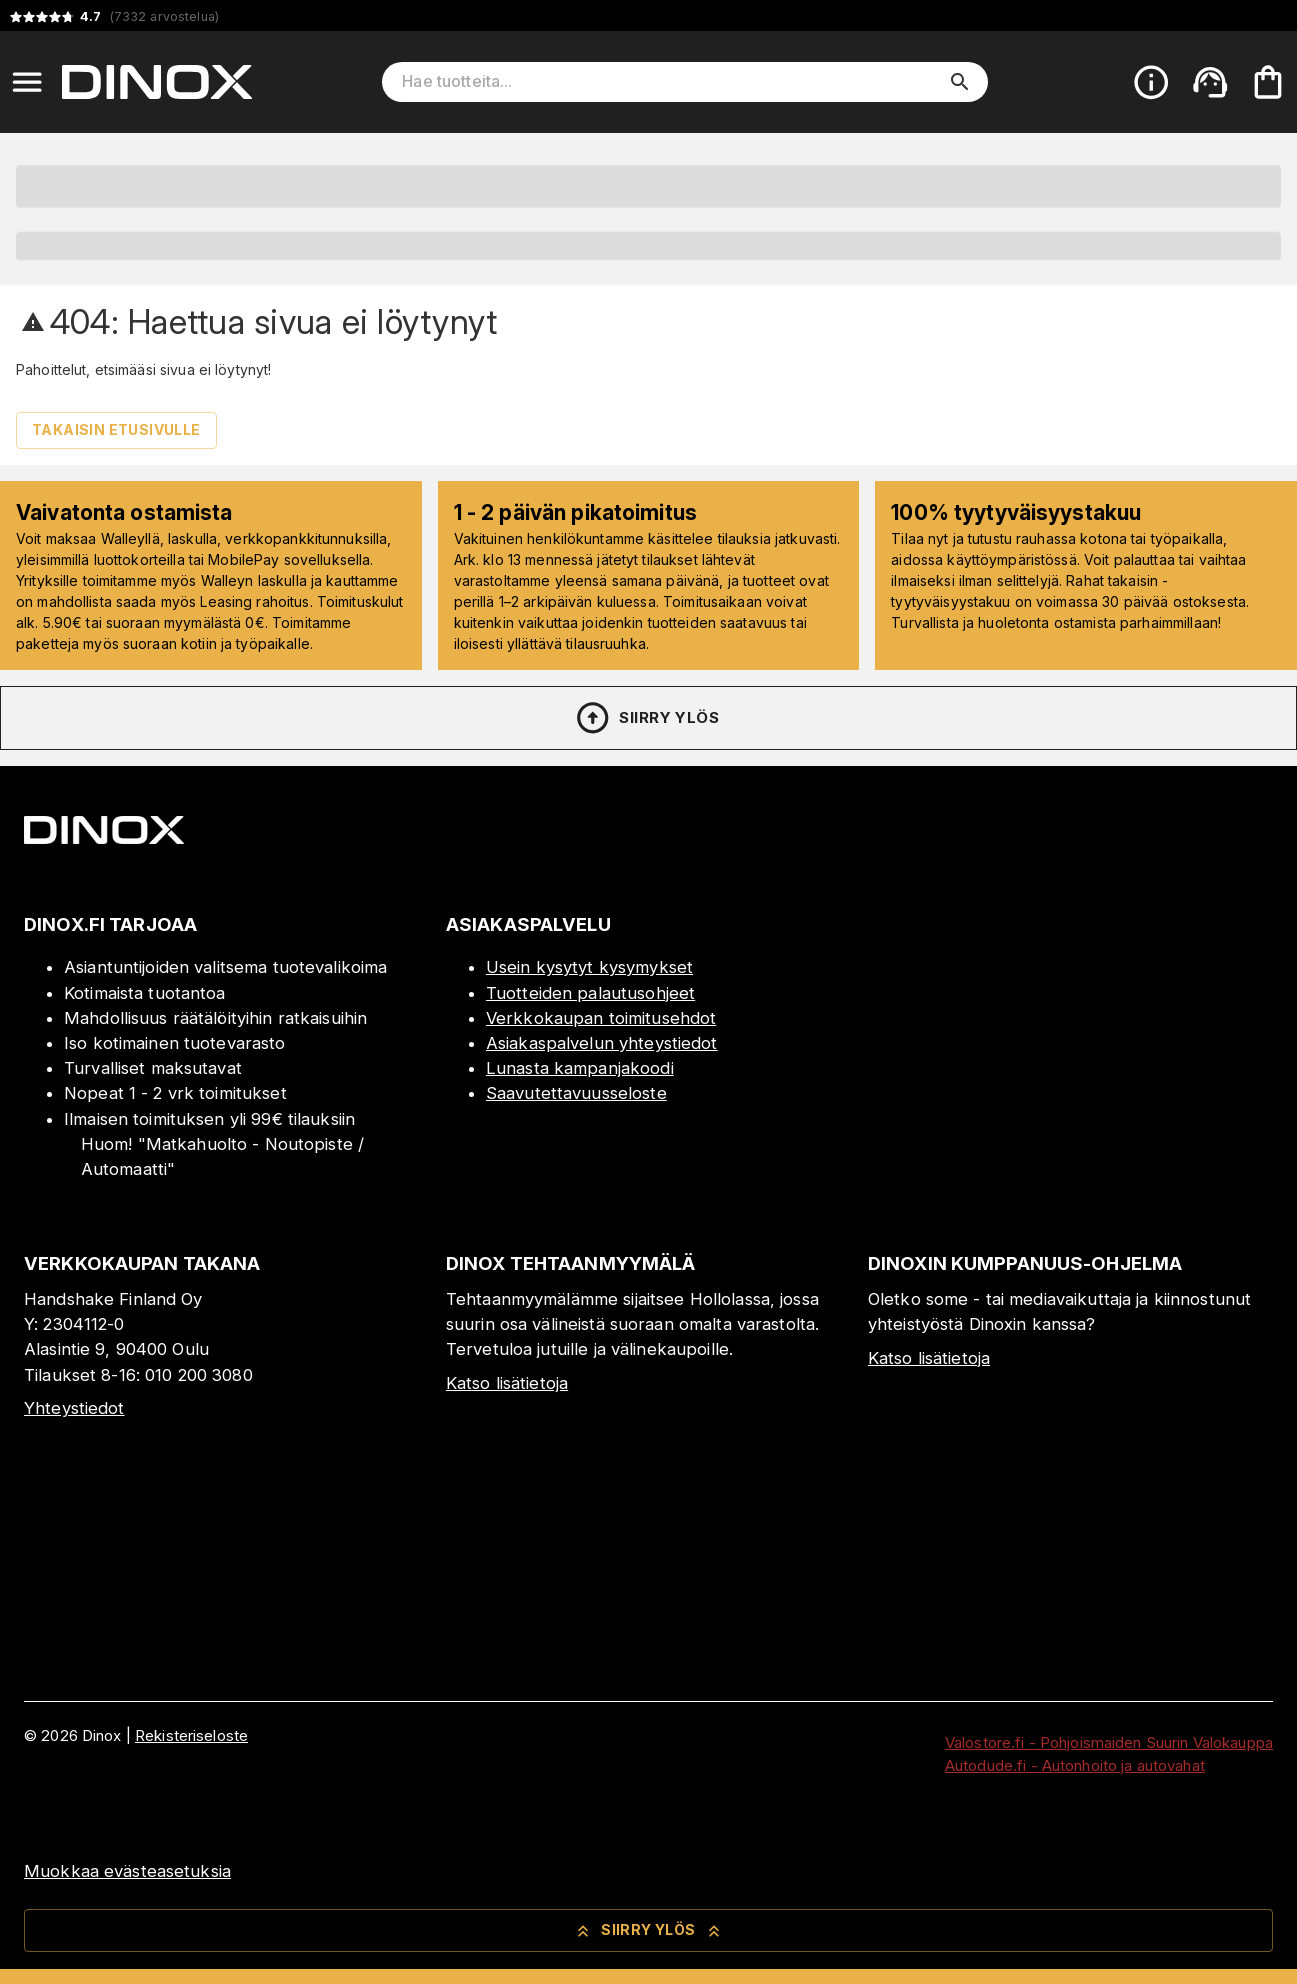 The image size is (1297, 1984). I want to click on Autodude.fi - Autonhoito ja autovahat, so click(1075, 1765).